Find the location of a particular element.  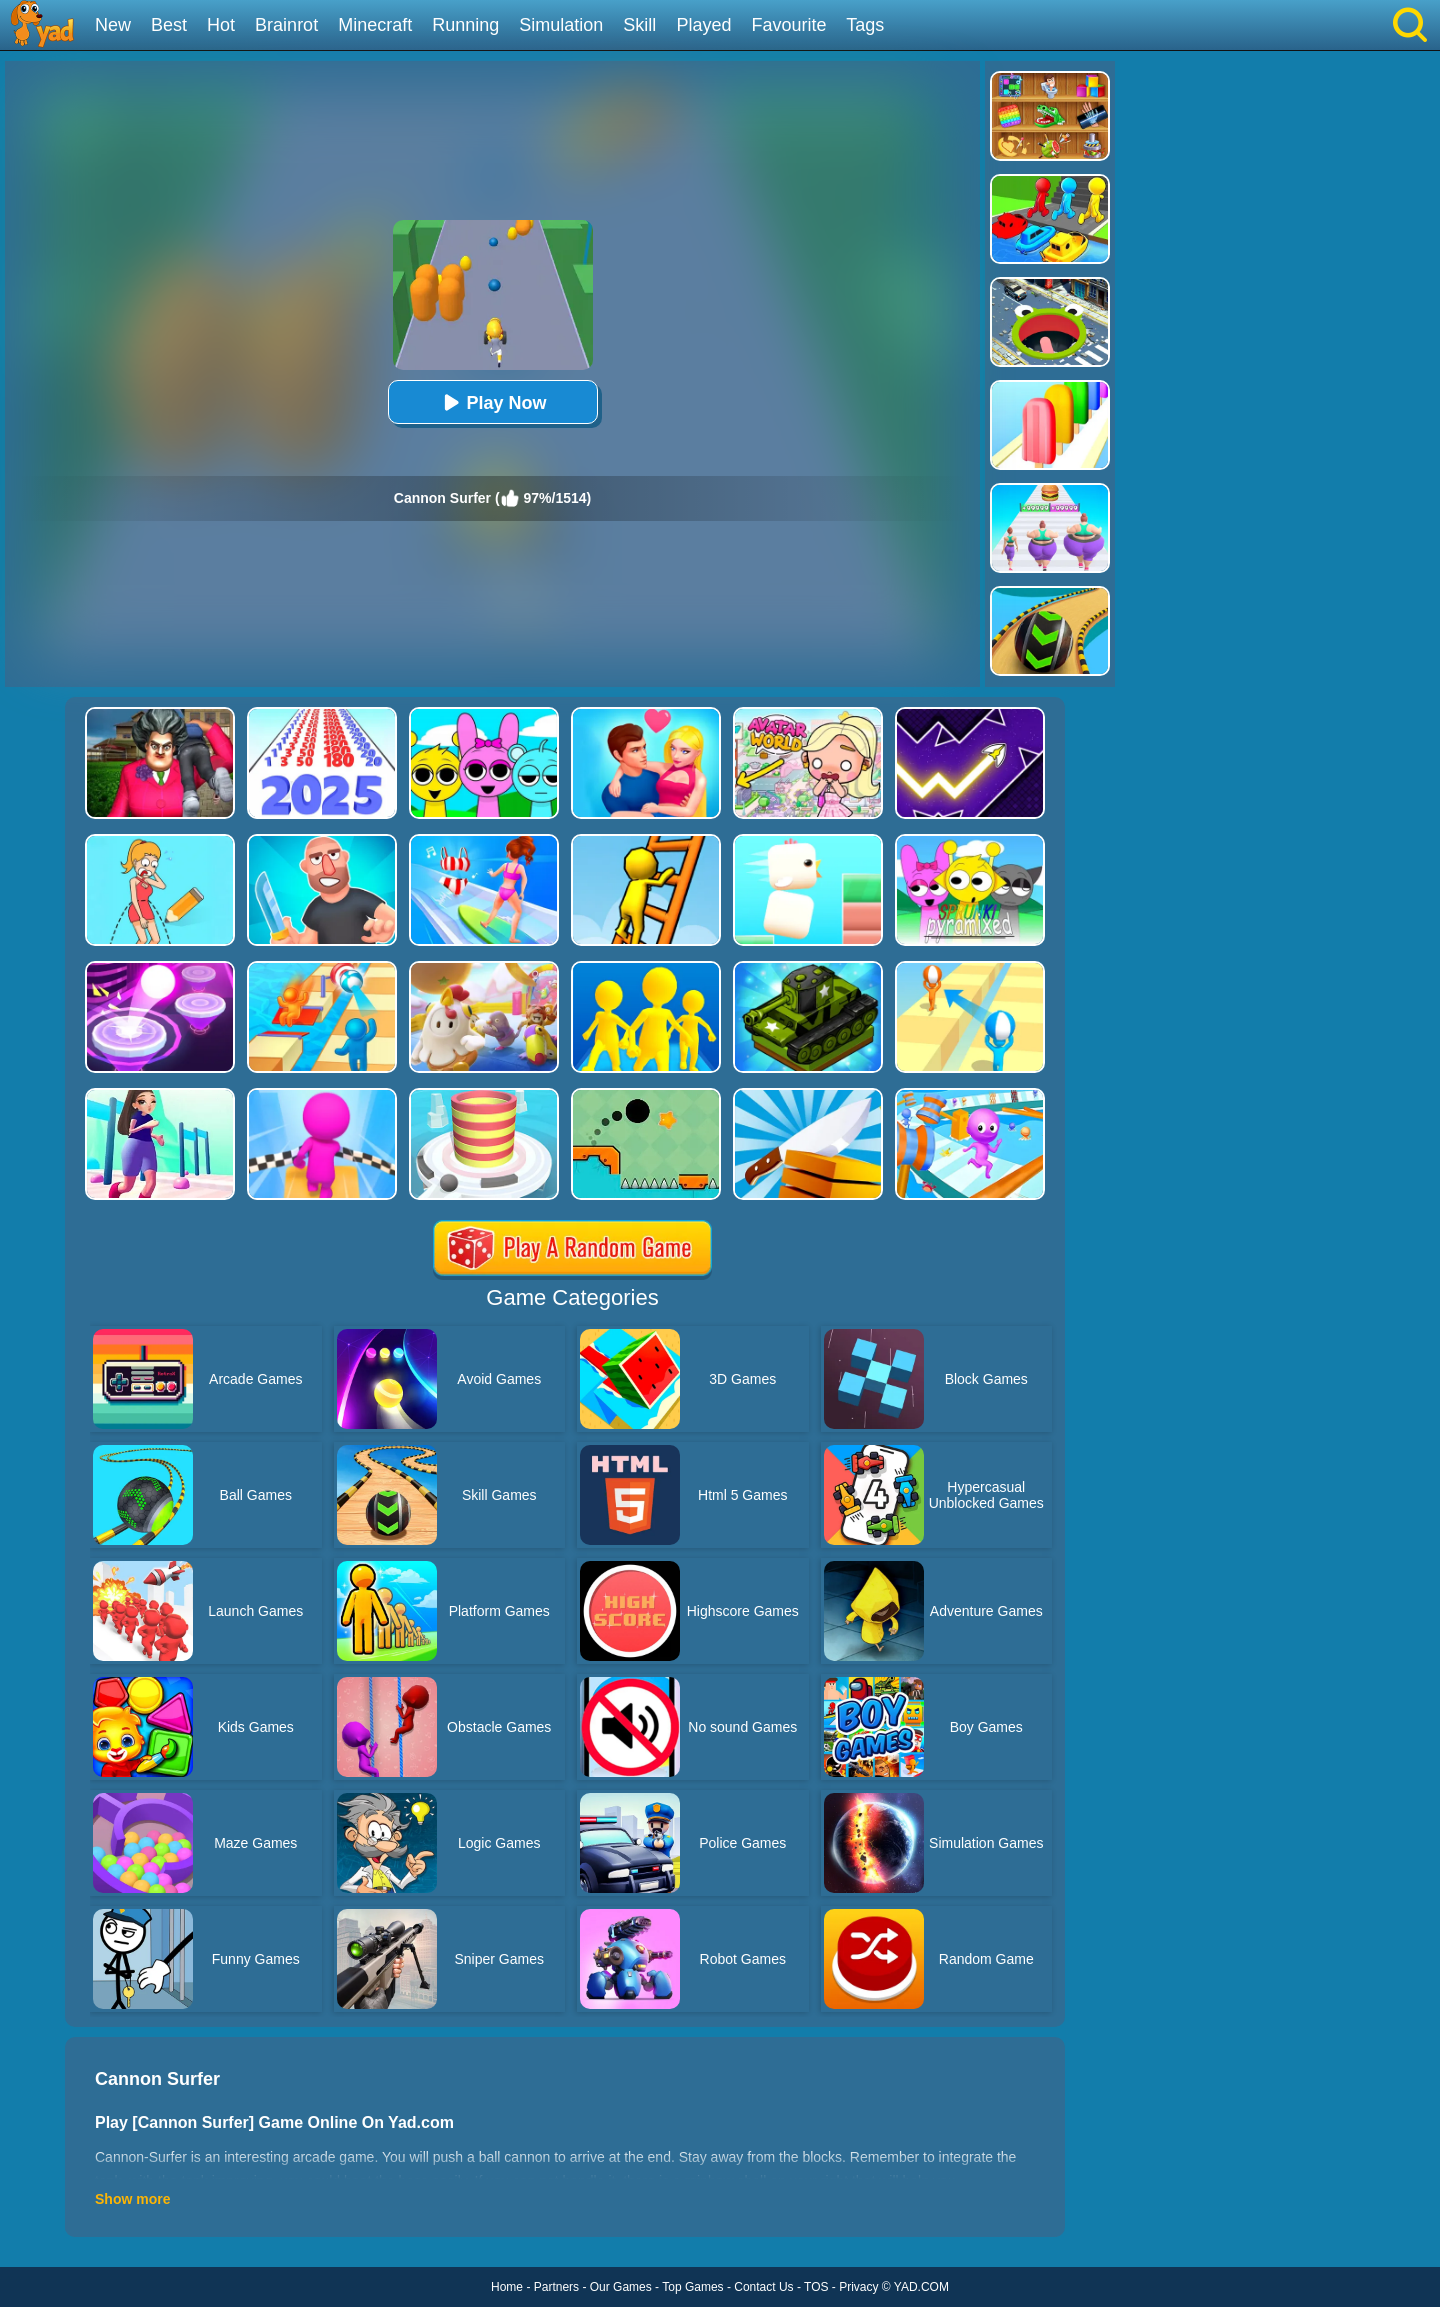

Home is located at coordinates (507, 2287).